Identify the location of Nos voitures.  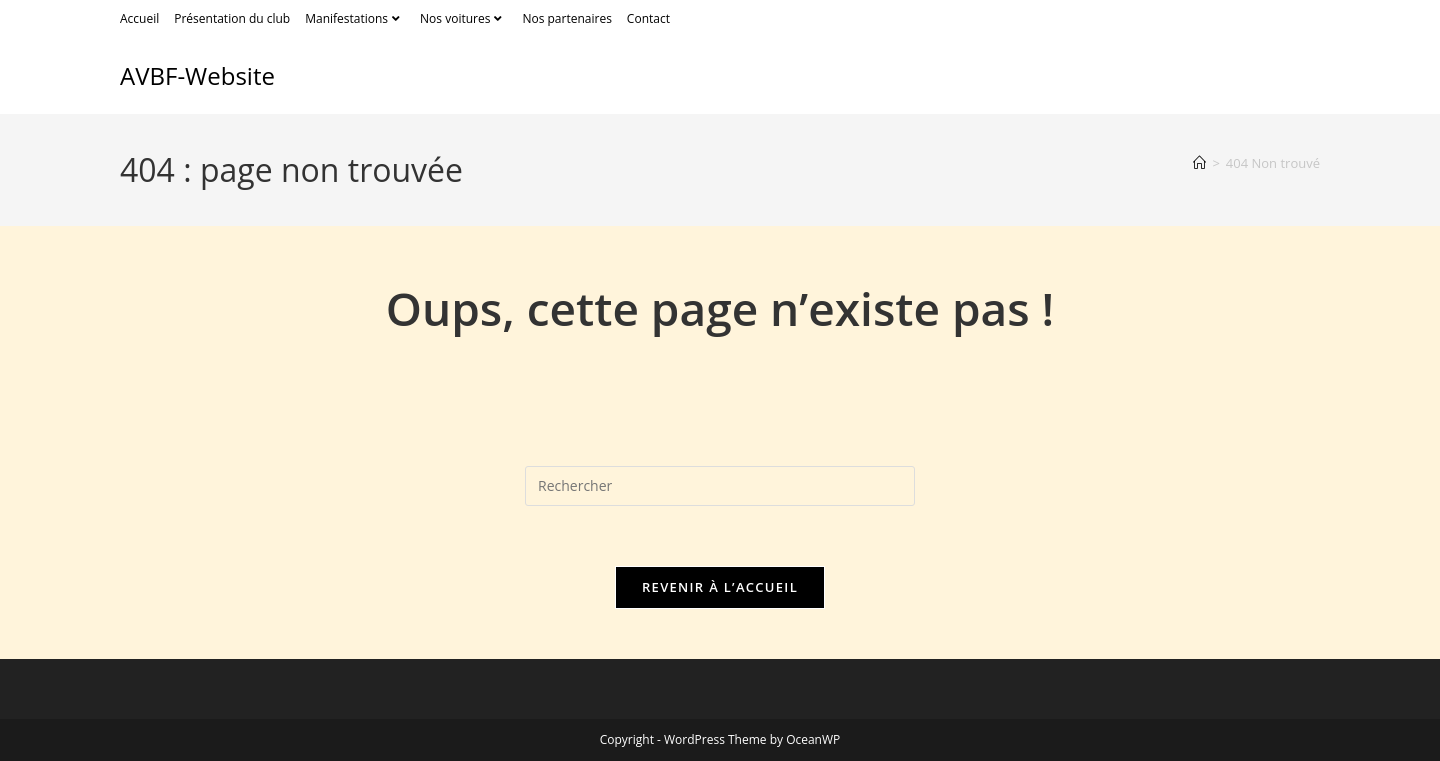
(463, 18).